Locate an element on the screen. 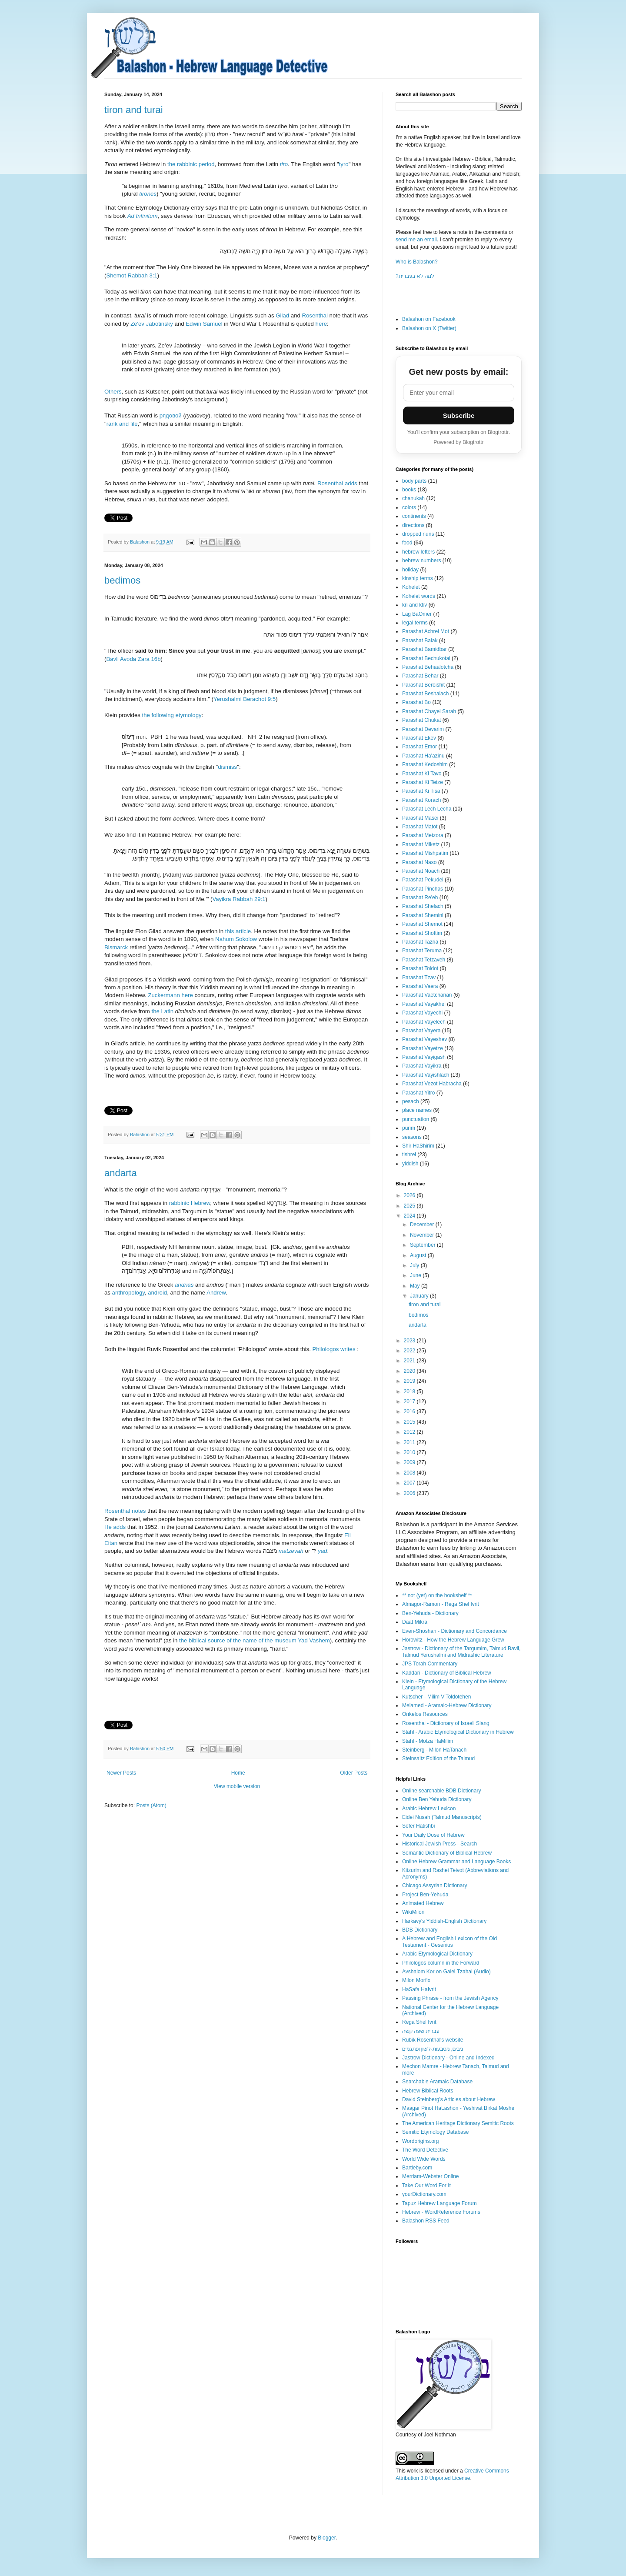 Image resolution: width=626 pixels, height=2576 pixels. tishrei is located at coordinates (409, 1154).